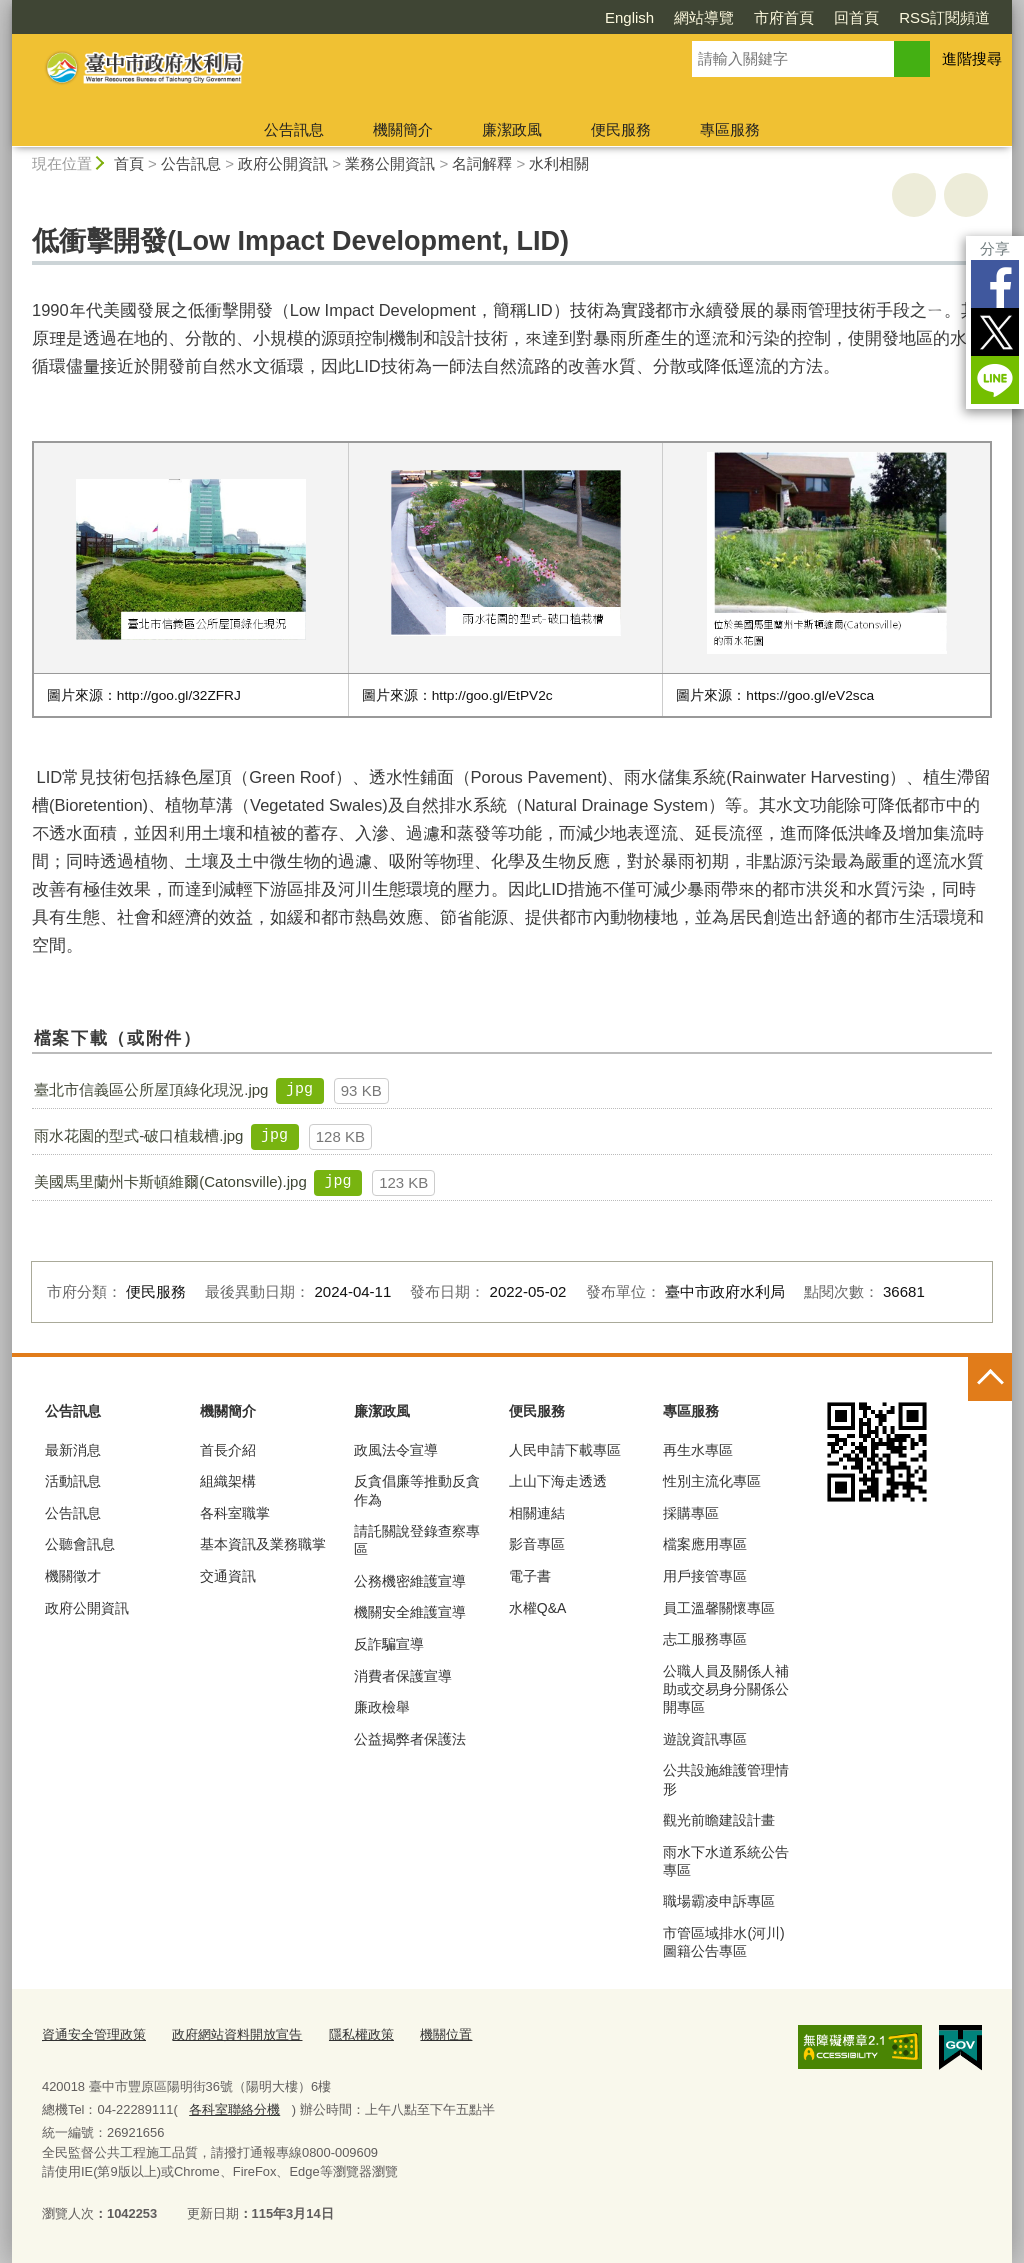 The width and height of the screenshot is (1024, 2263). Describe the element at coordinates (446, 2034) in the screenshot. I see `機關位置` at that location.